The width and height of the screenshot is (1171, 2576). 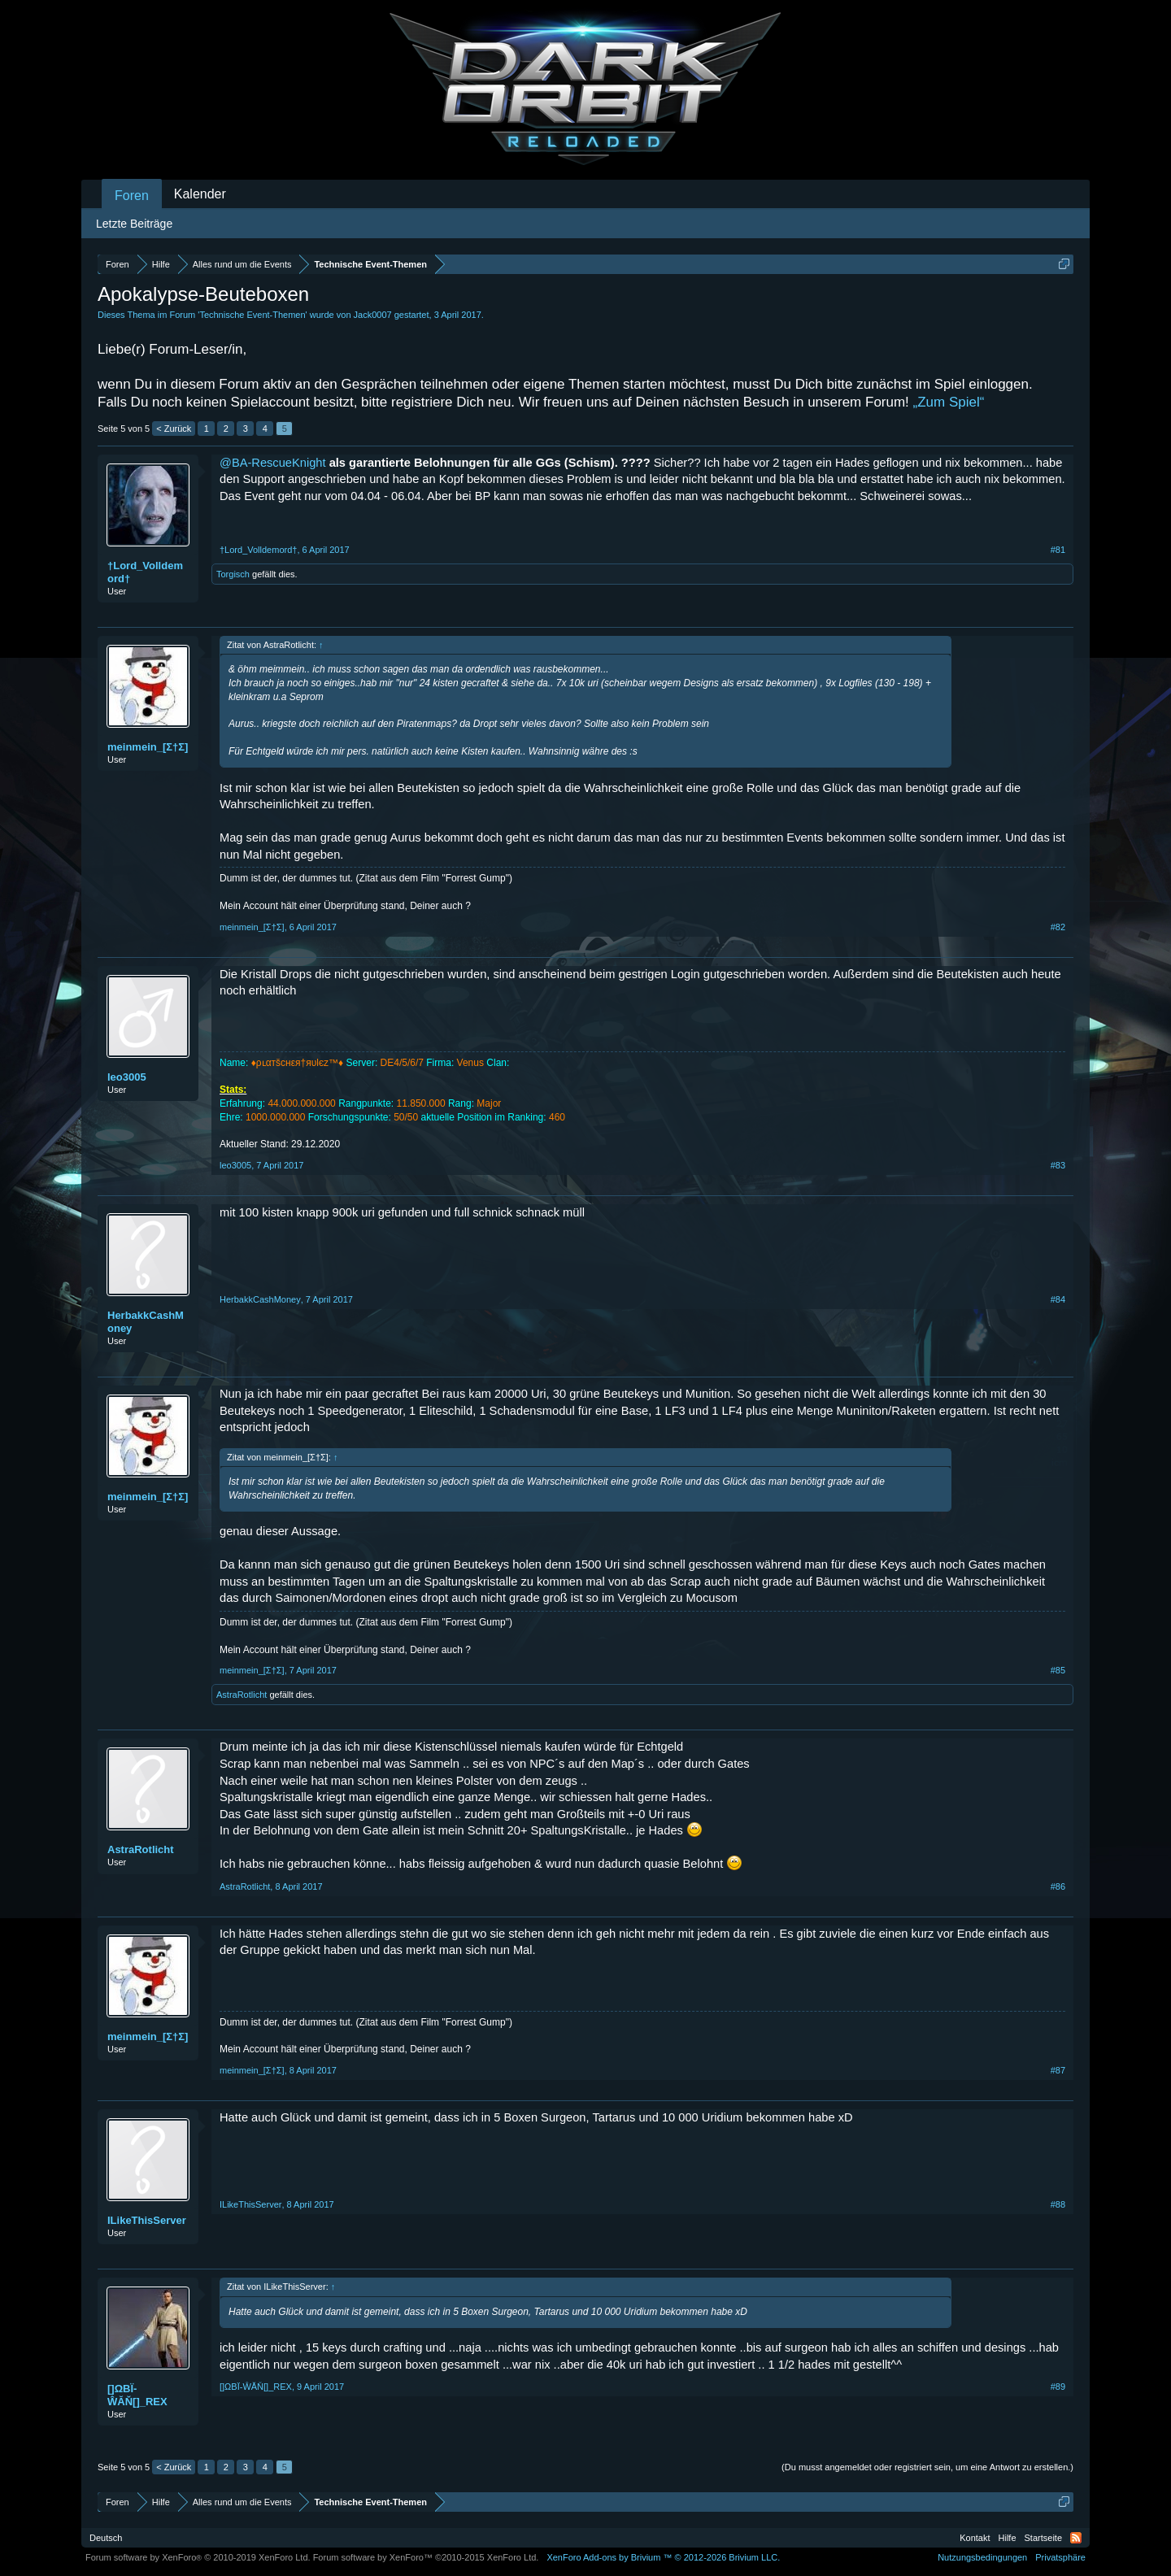 What do you see at coordinates (126, 1077) in the screenshot?
I see `leo3005` at bounding box center [126, 1077].